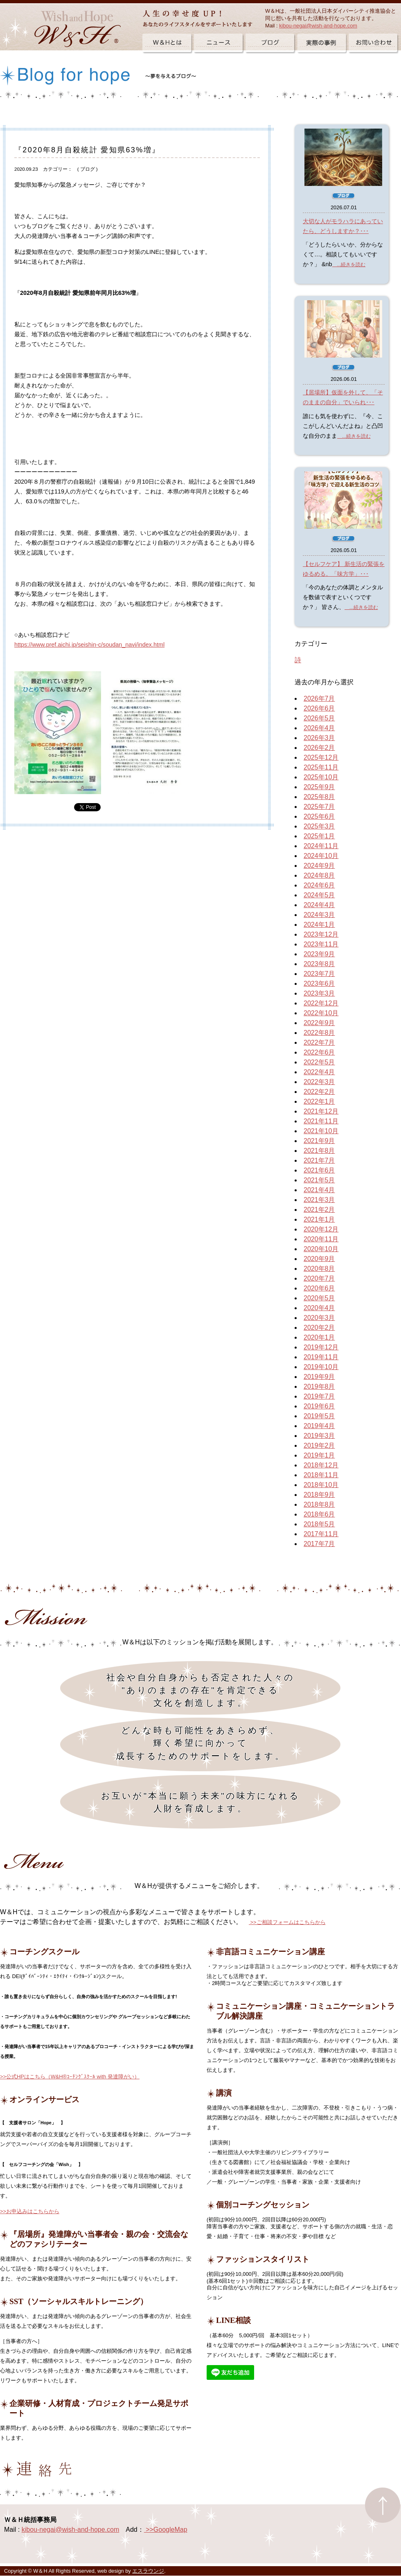  I want to click on 2017年11月, so click(321, 1533).